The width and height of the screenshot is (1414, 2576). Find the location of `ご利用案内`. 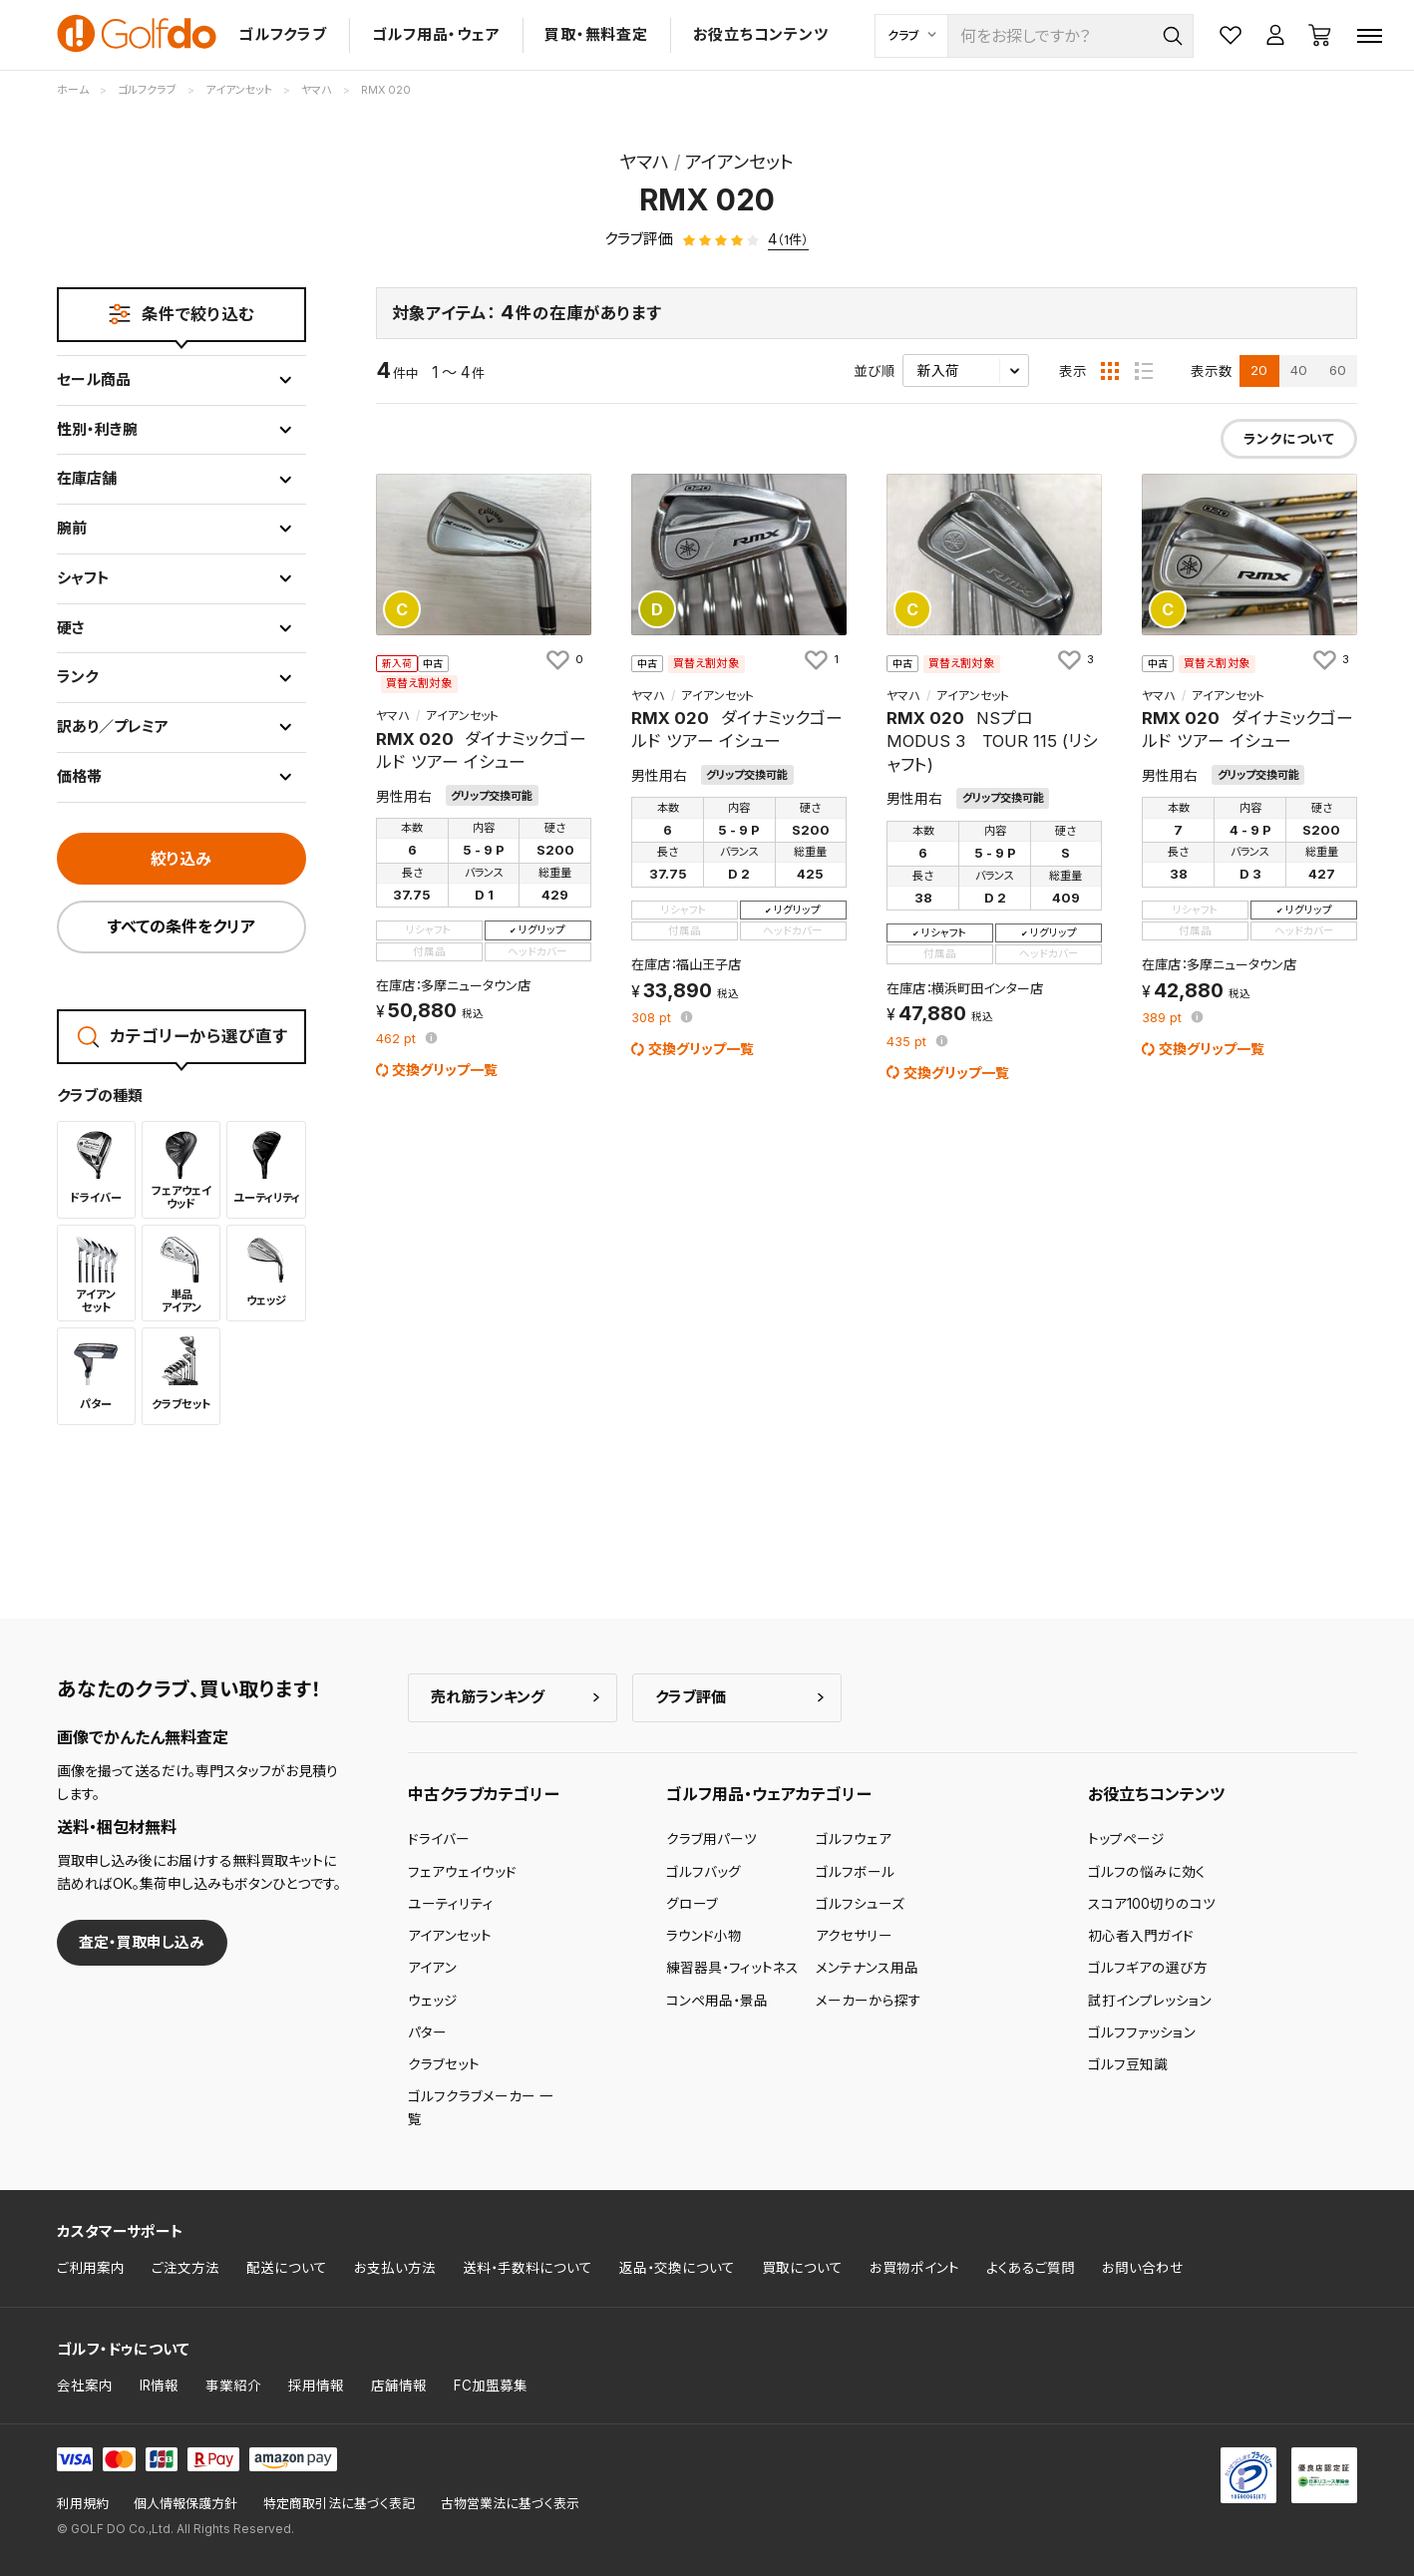

ご利用案内 is located at coordinates (91, 2268).